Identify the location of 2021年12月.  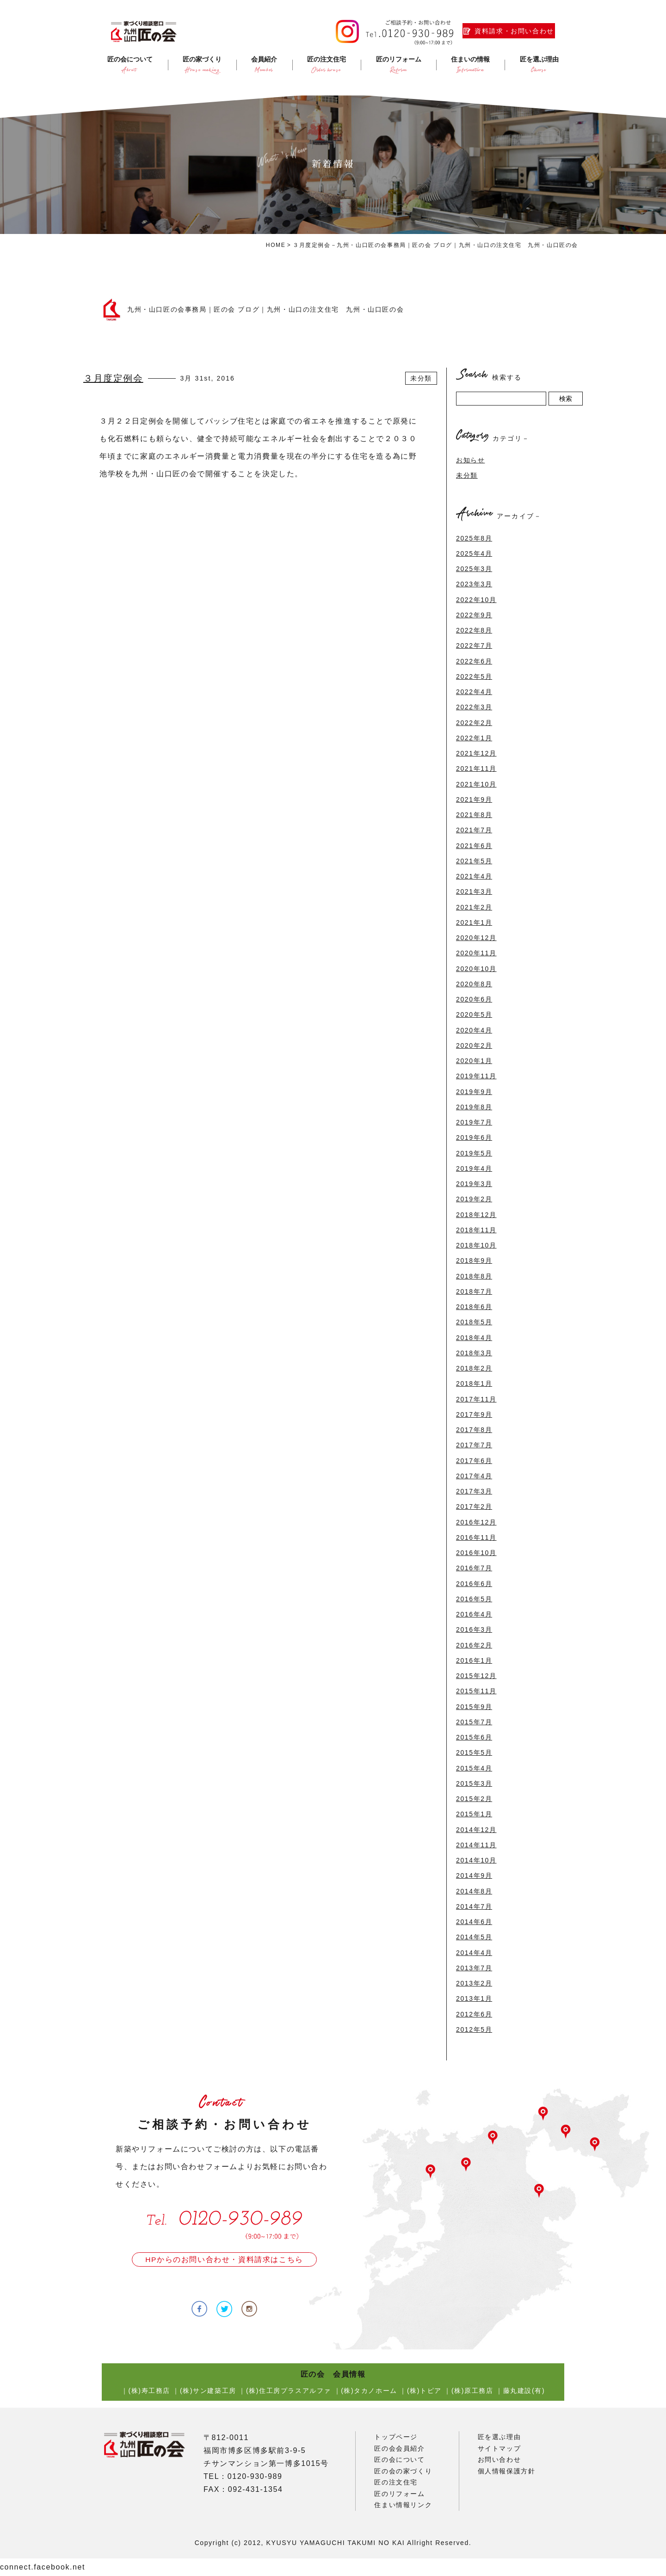
(476, 753).